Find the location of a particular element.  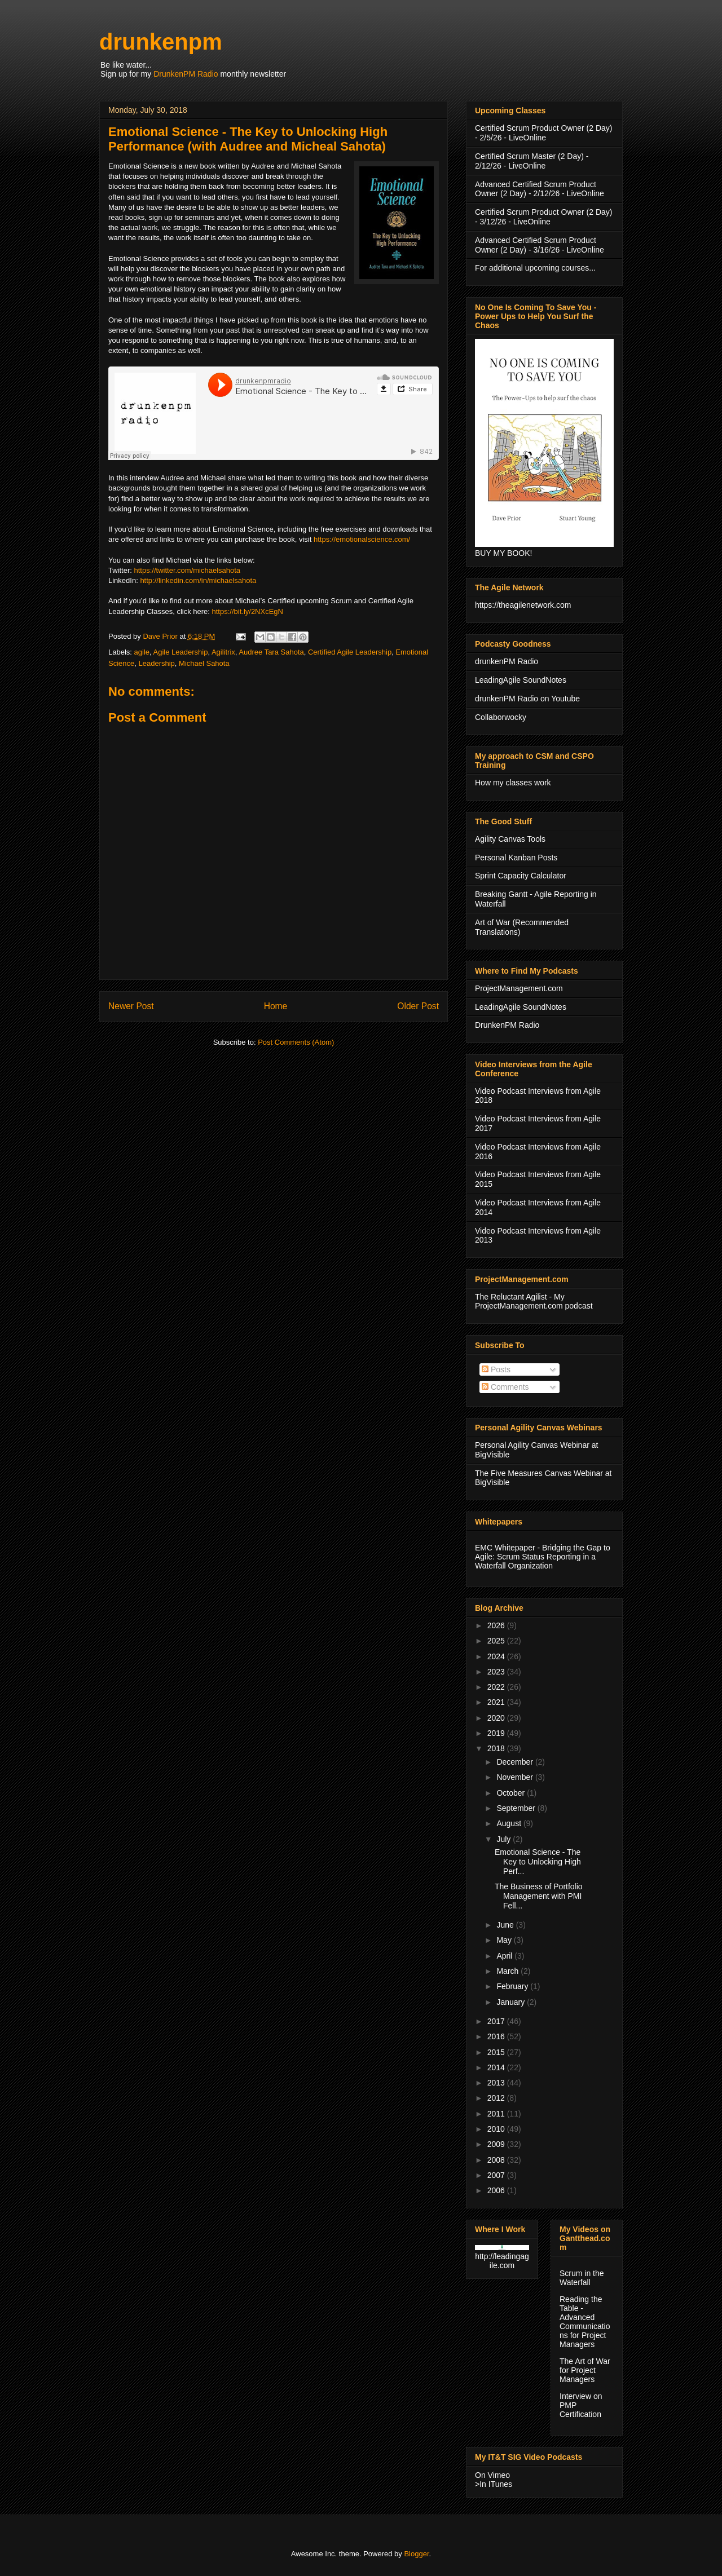

April is located at coordinates (505, 1955).